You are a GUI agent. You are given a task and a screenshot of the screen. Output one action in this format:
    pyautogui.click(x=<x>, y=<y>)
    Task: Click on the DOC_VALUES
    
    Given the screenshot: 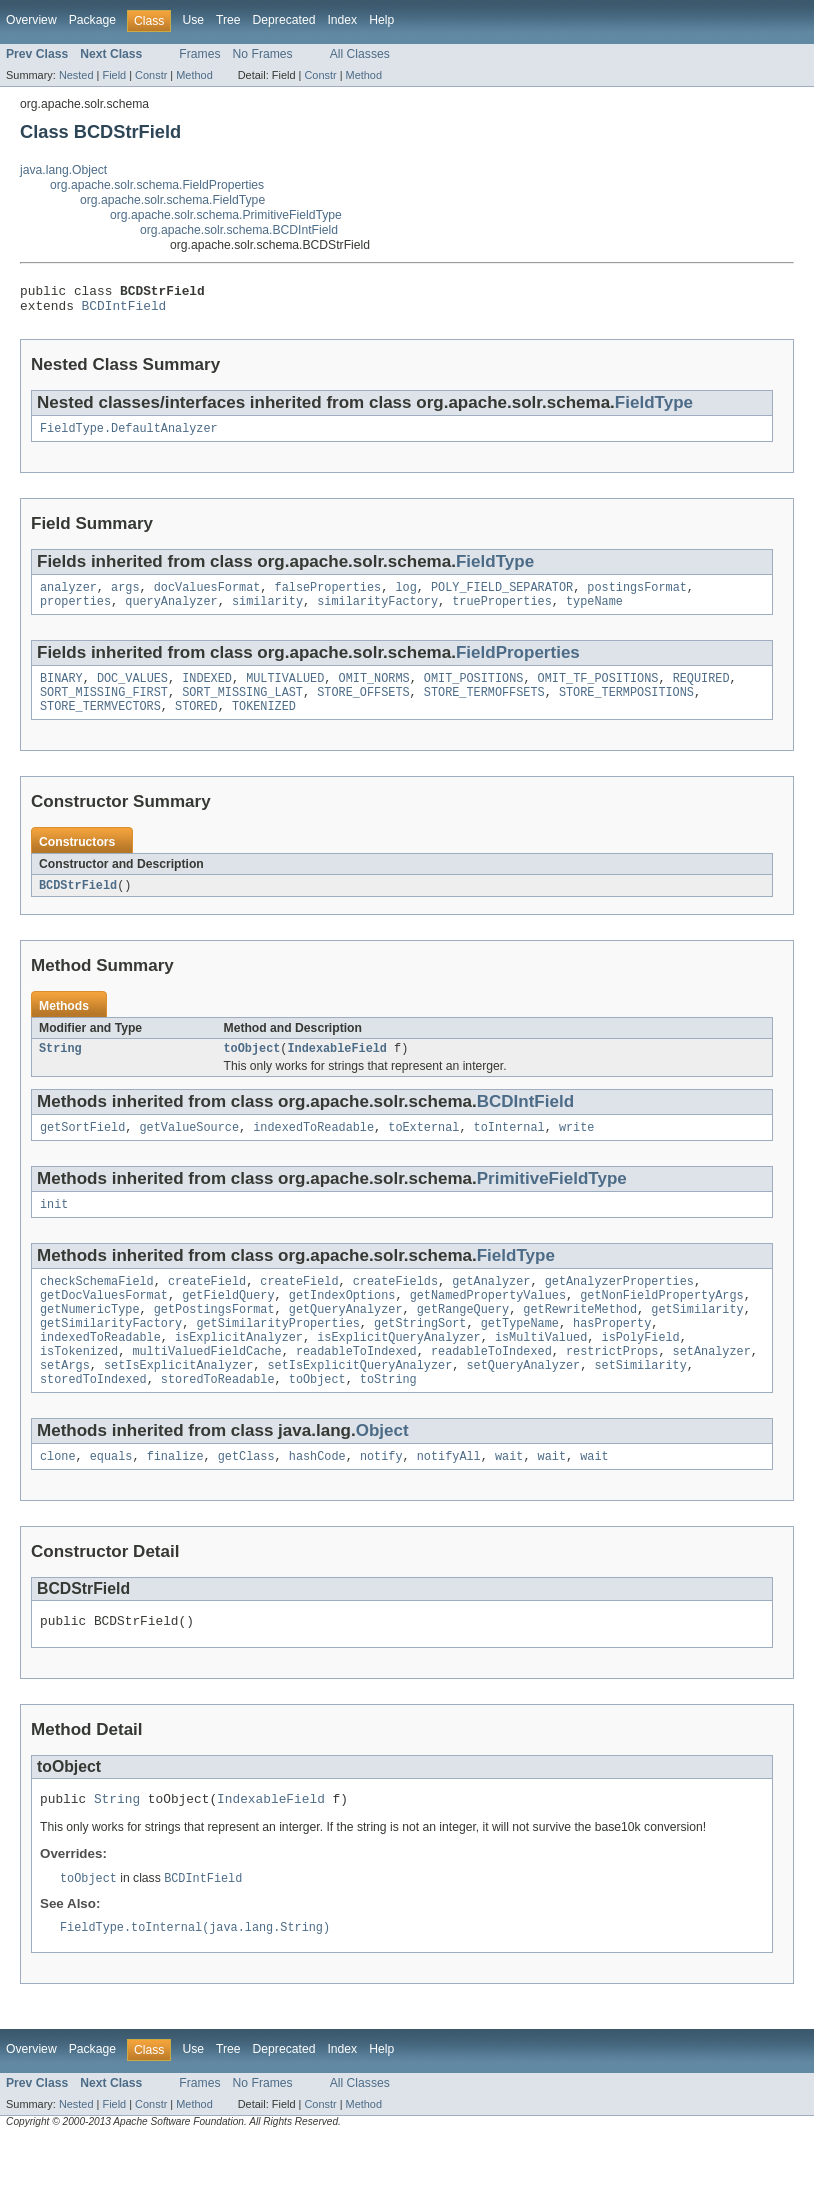 What is the action you would take?
    pyautogui.click(x=132, y=692)
    